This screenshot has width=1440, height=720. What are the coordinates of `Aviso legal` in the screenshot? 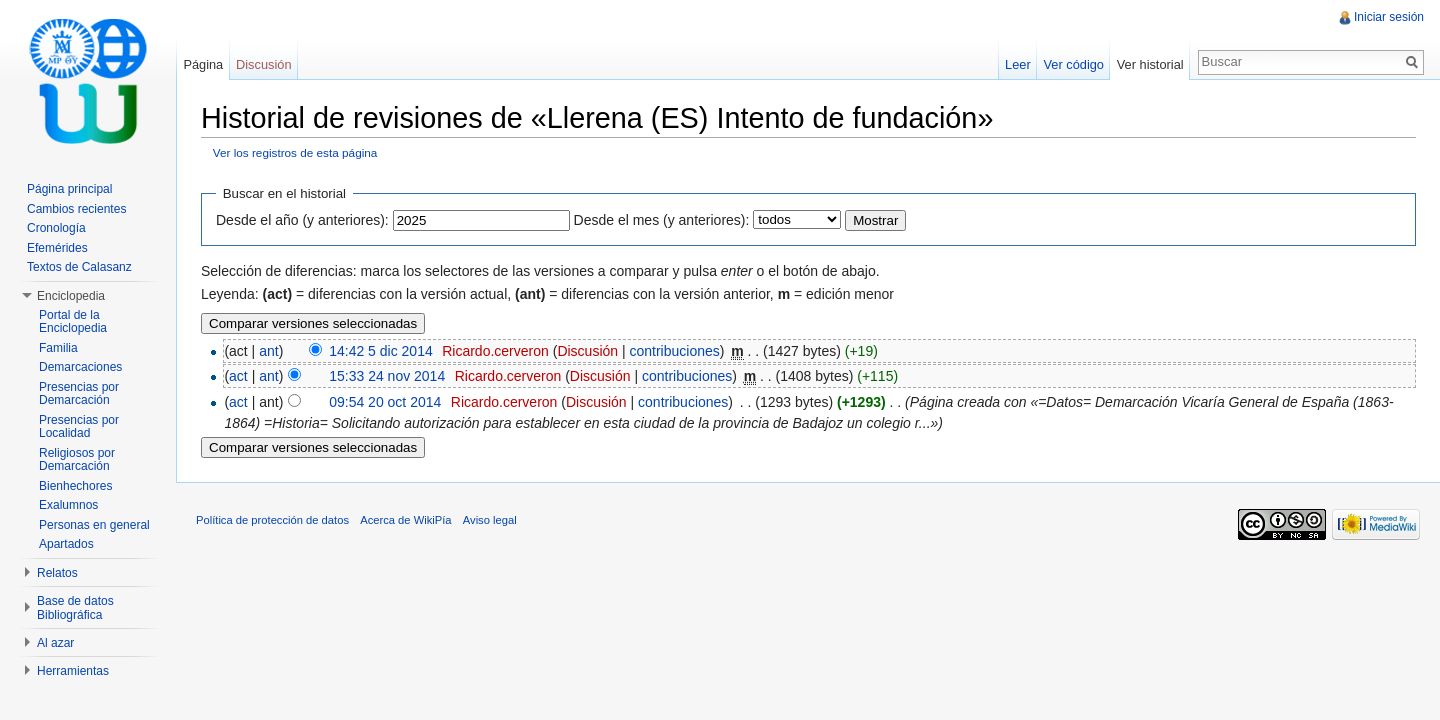 It's located at (490, 520).